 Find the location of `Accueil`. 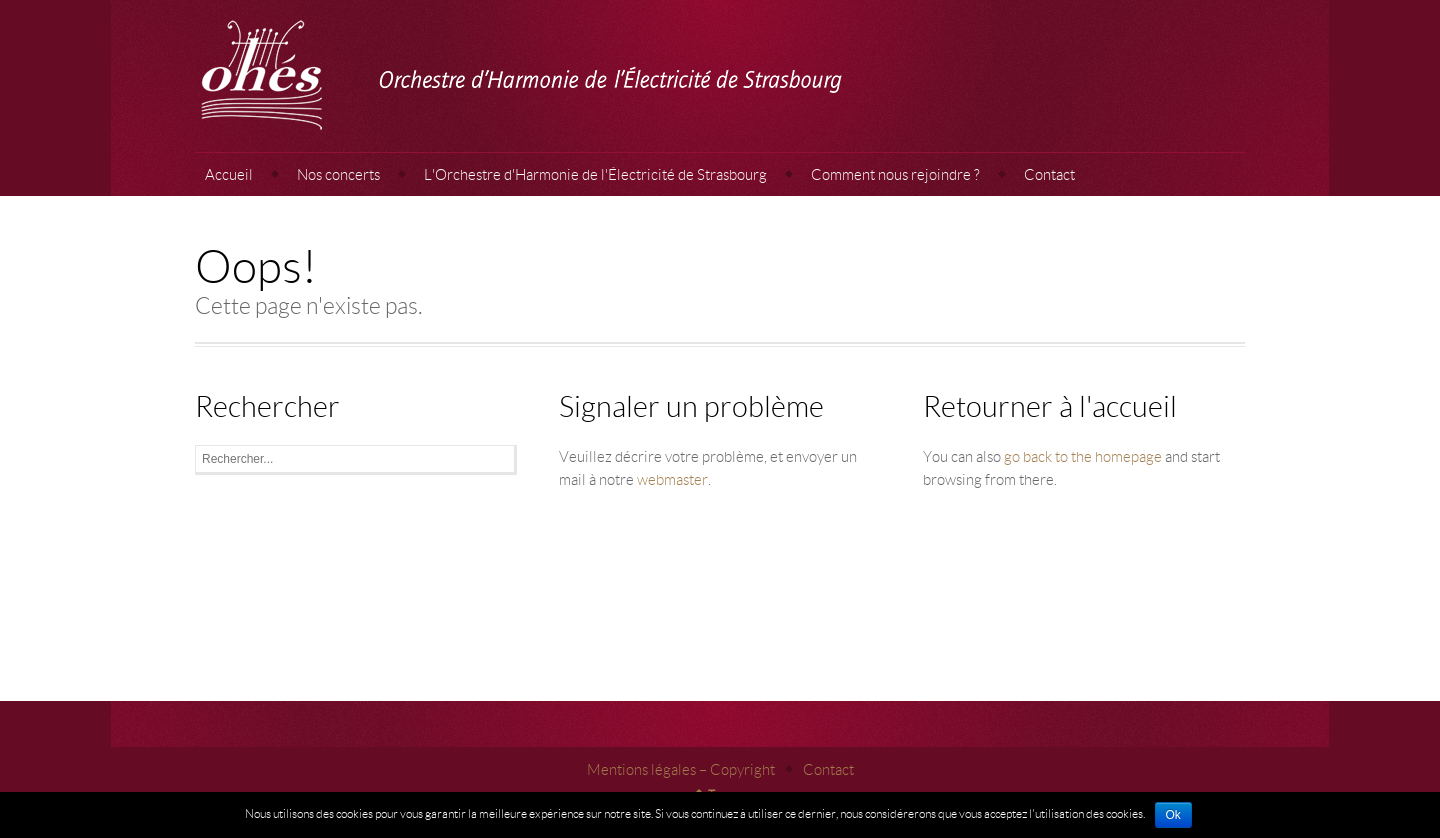

Accueil is located at coordinates (229, 174).